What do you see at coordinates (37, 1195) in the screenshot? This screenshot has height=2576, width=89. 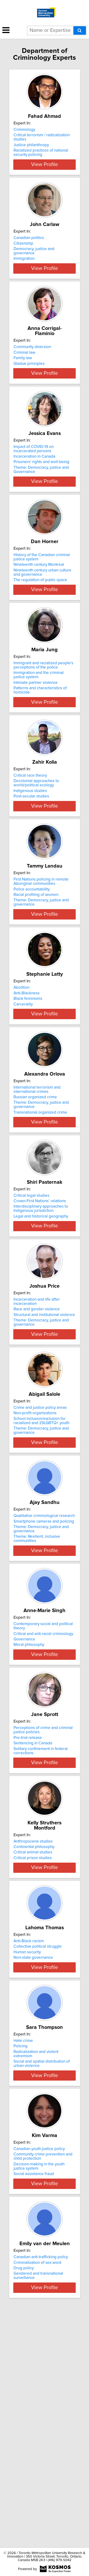 I see `International terrorism and international crimes` at bounding box center [37, 1195].